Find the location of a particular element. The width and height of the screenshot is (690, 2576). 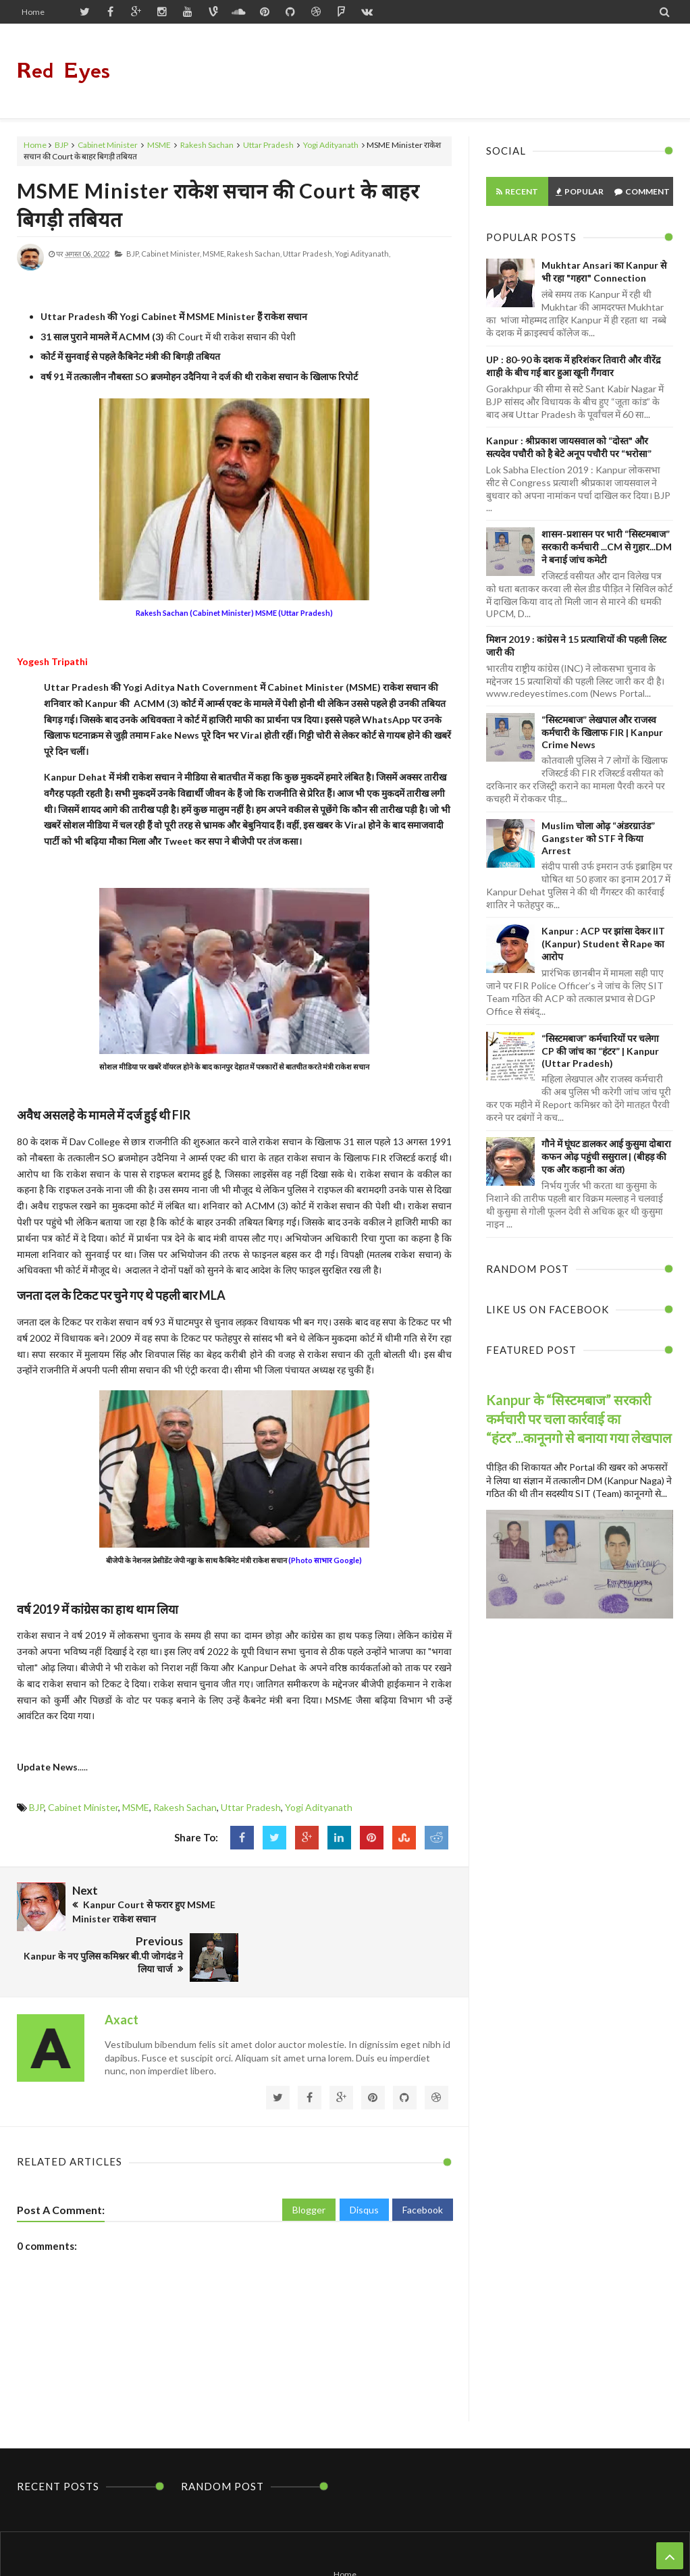

Uttar Pradesh is located at coordinates (268, 145).